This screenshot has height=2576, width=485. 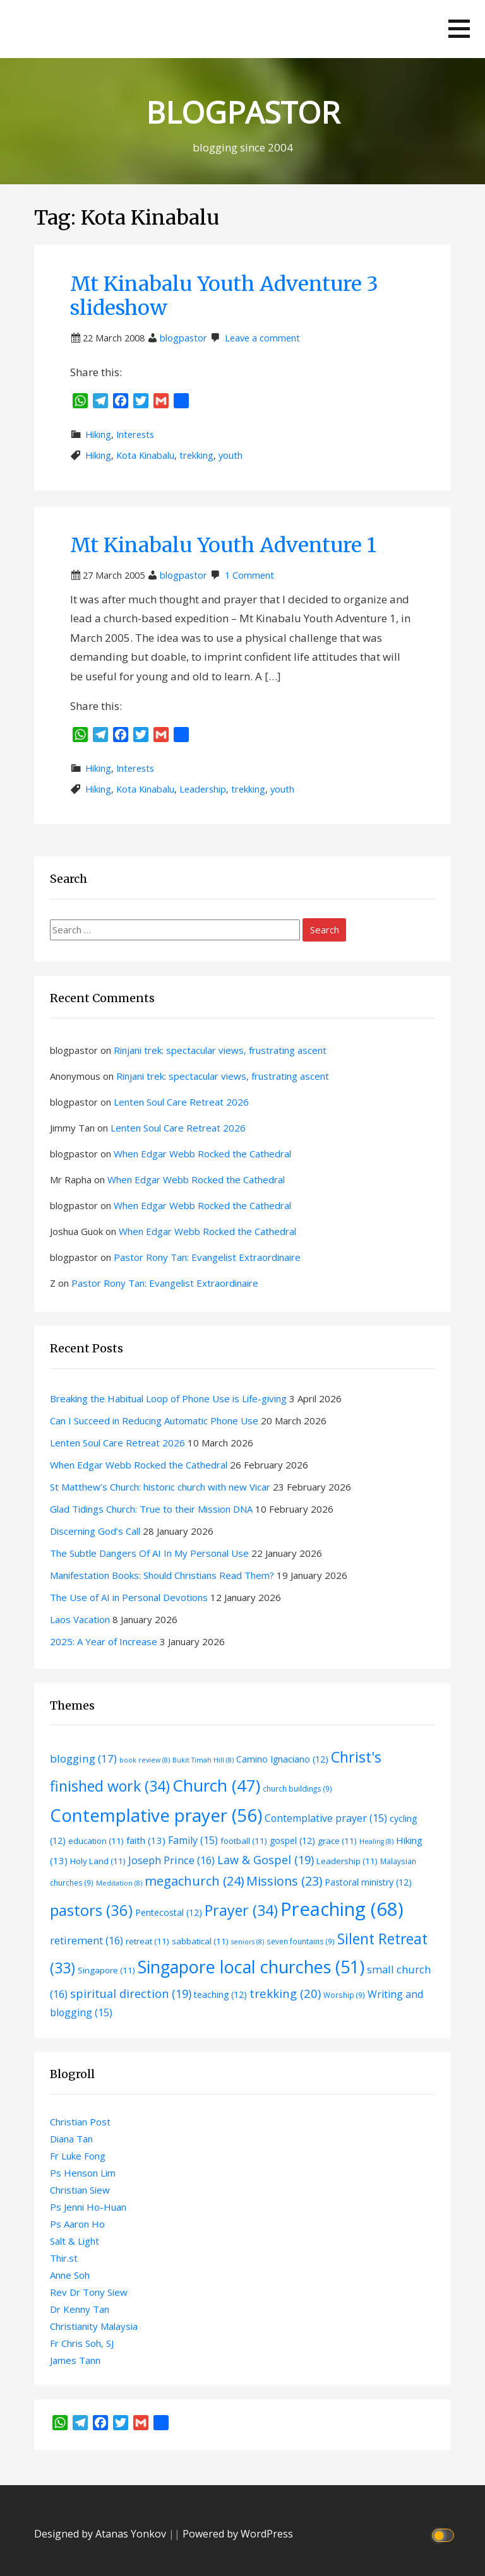 What do you see at coordinates (96, 1840) in the screenshot?
I see `education [education (11 items)]` at bounding box center [96, 1840].